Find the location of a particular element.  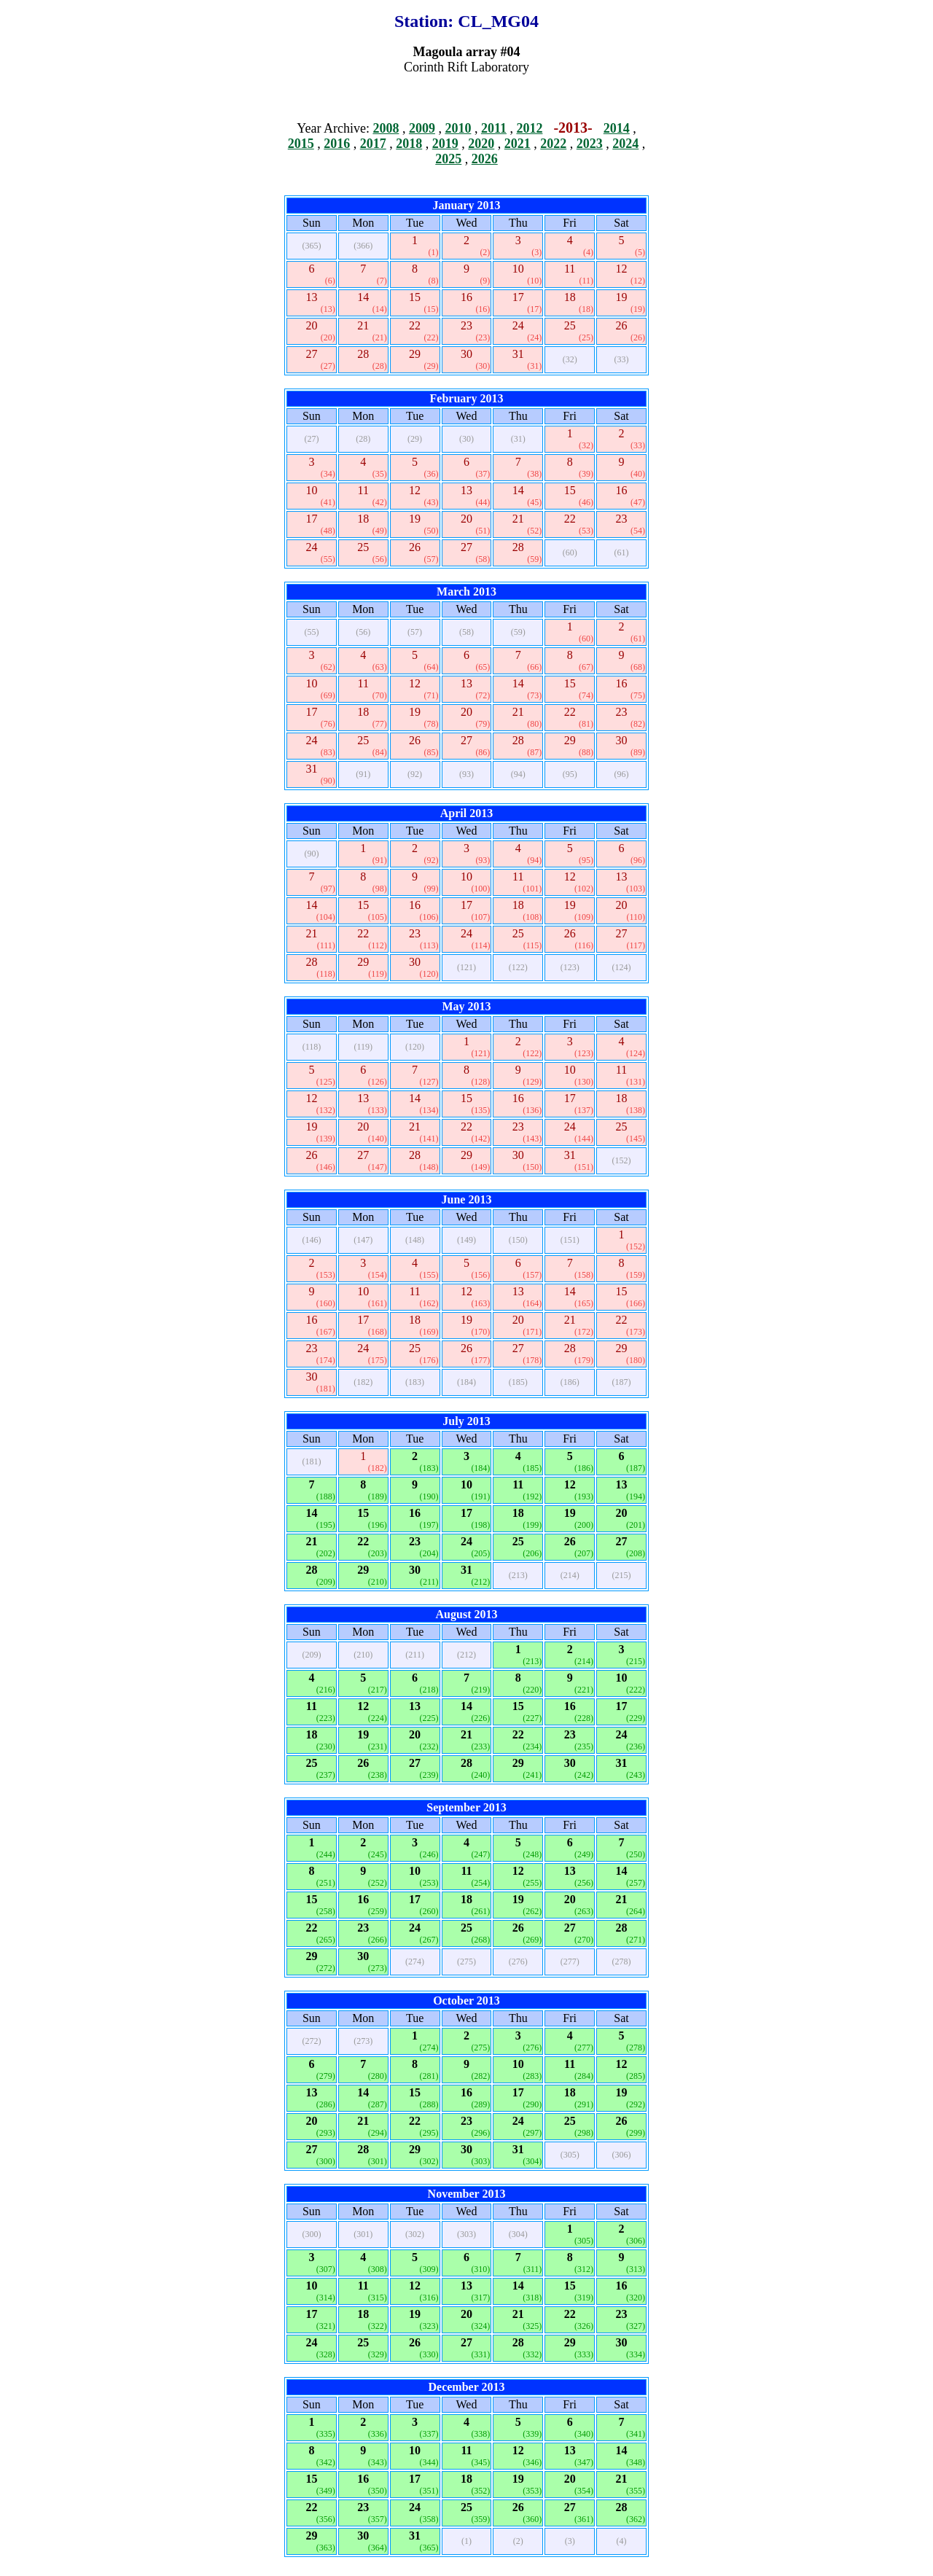

2011 is located at coordinates (494, 128).